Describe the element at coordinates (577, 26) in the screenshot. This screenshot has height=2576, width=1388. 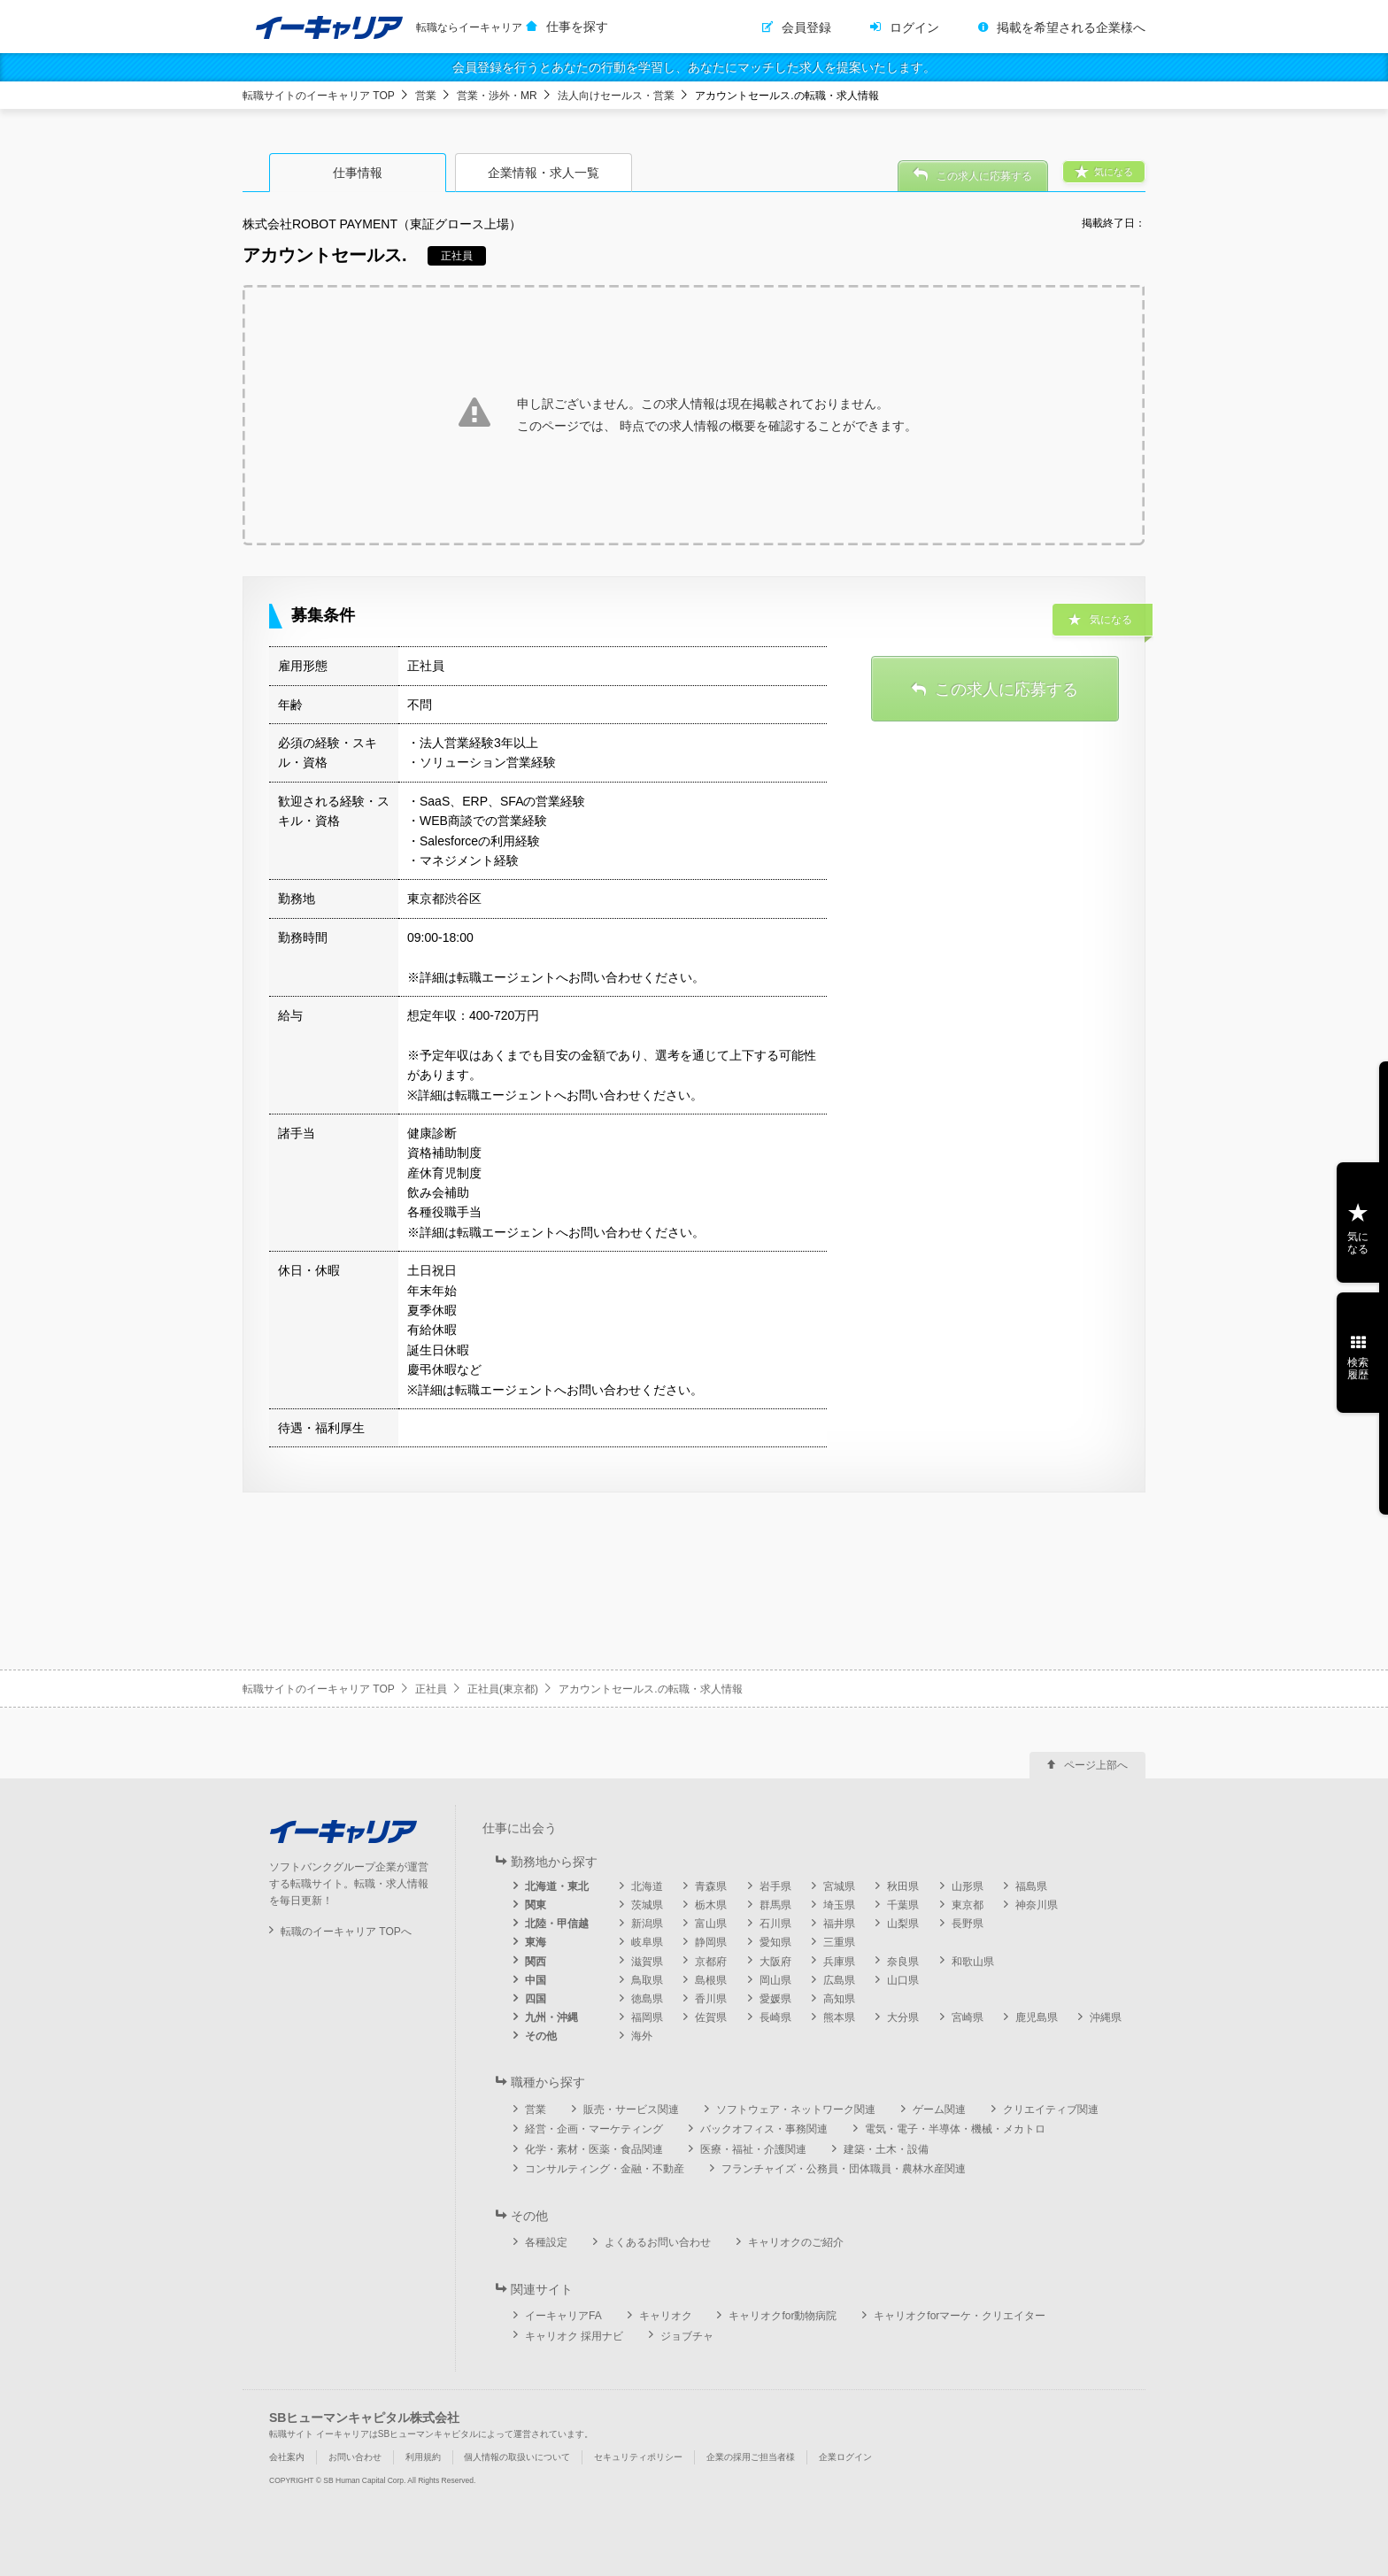
I see `仕事を探す` at that location.